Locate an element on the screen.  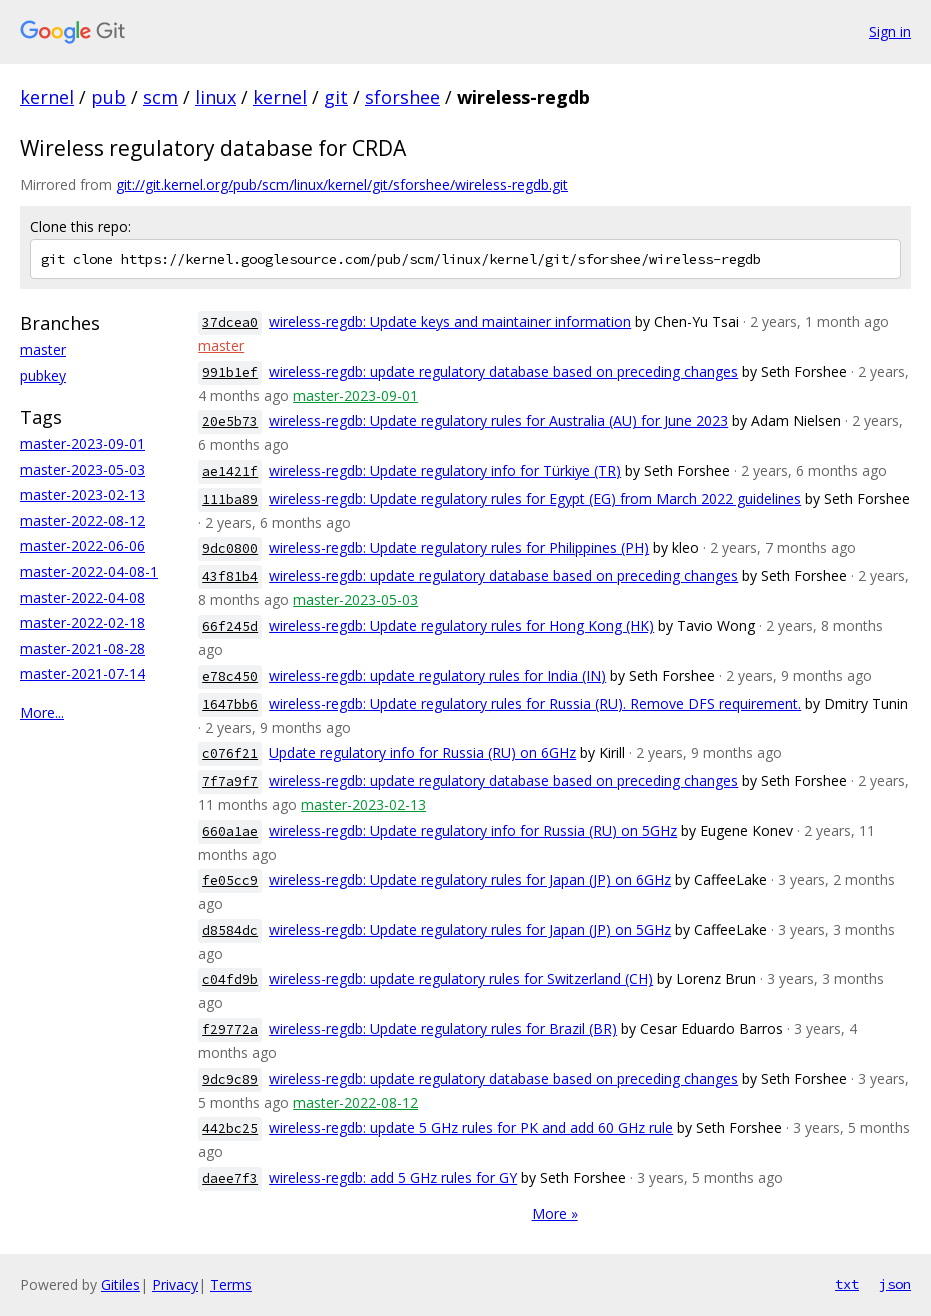
daee7f3 is located at coordinates (230, 1178).